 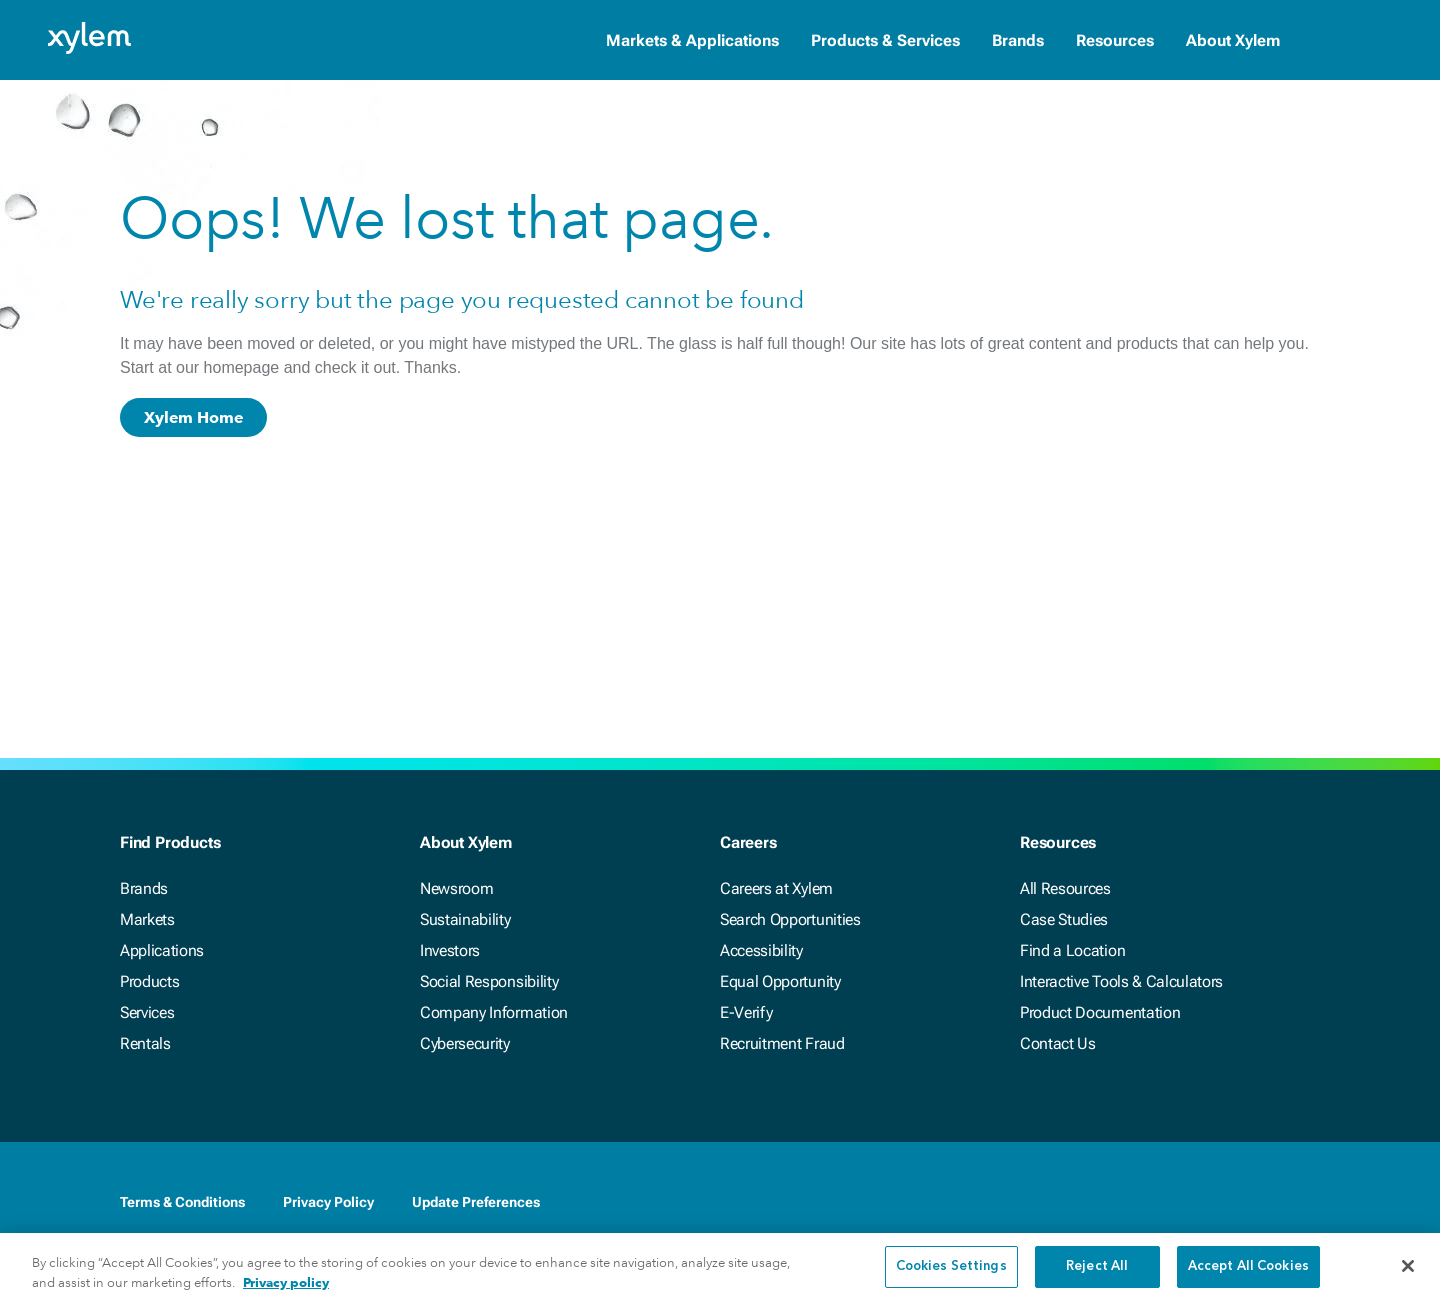 What do you see at coordinates (489, 981) in the screenshot?
I see `Social Responsibility` at bounding box center [489, 981].